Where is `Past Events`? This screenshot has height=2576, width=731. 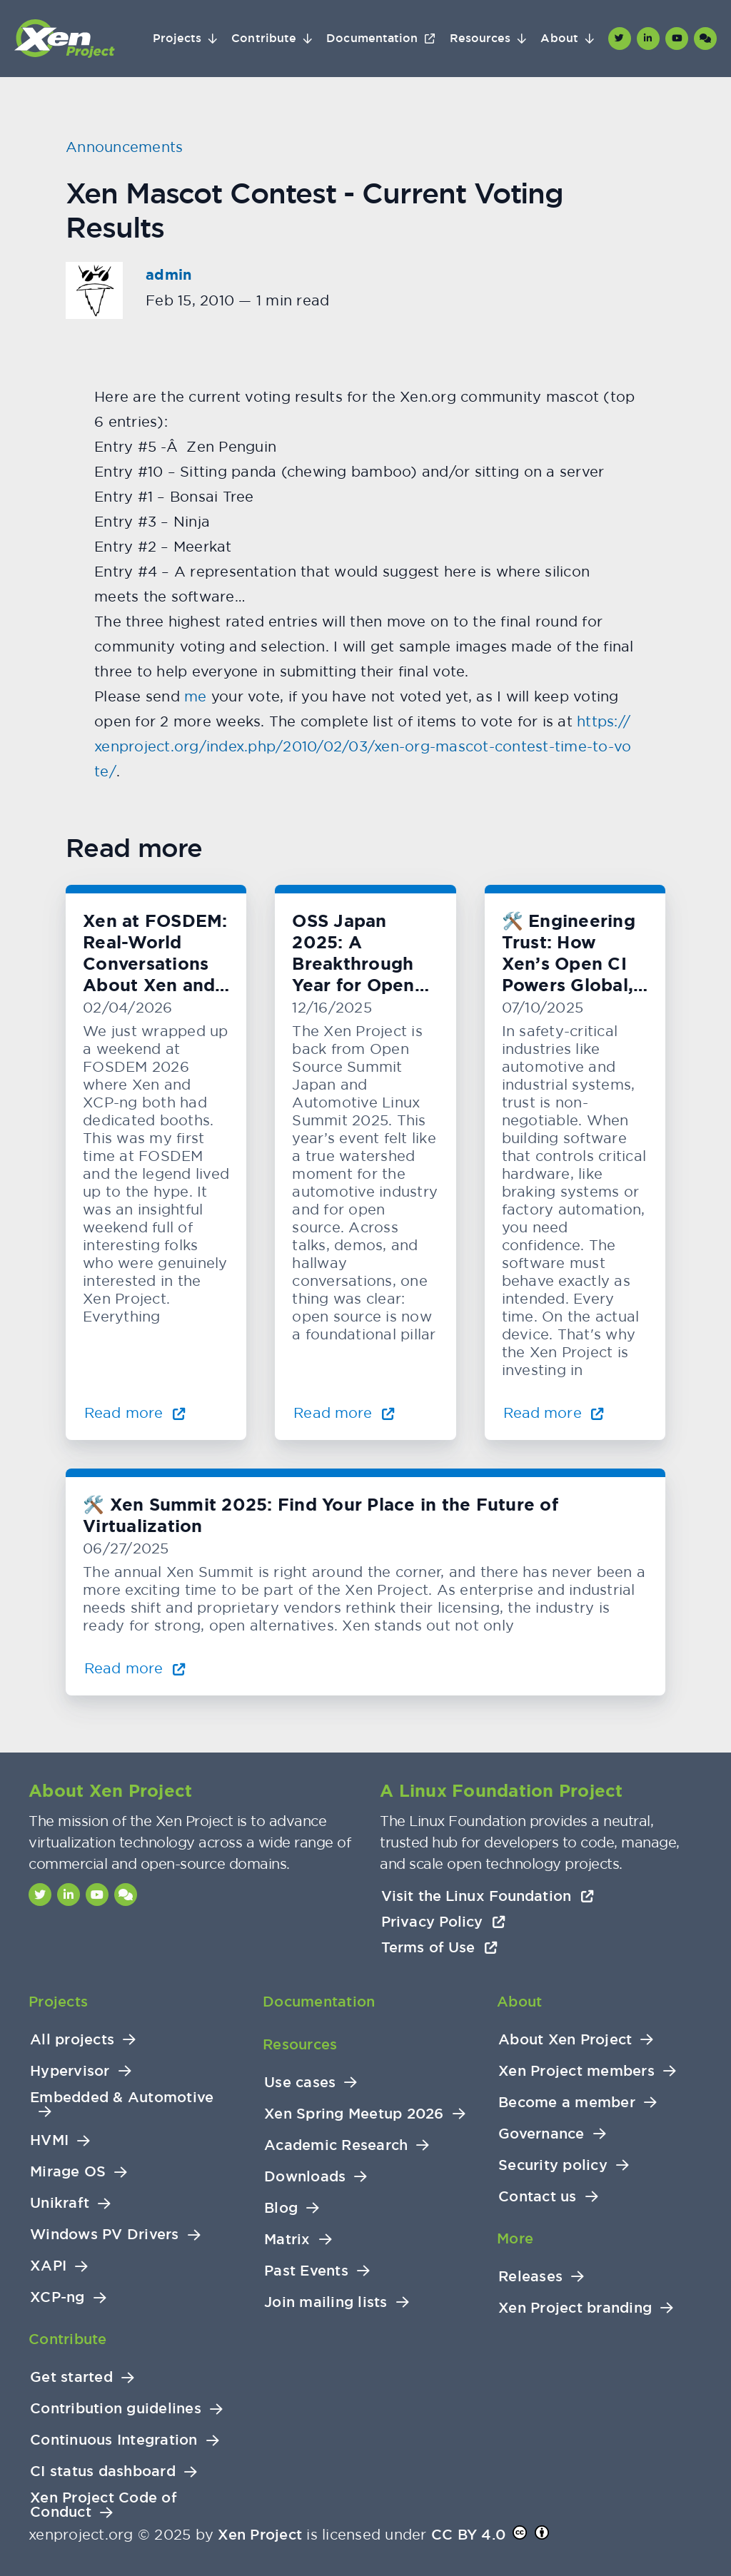 Past Events is located at coordinates (306, 2271).